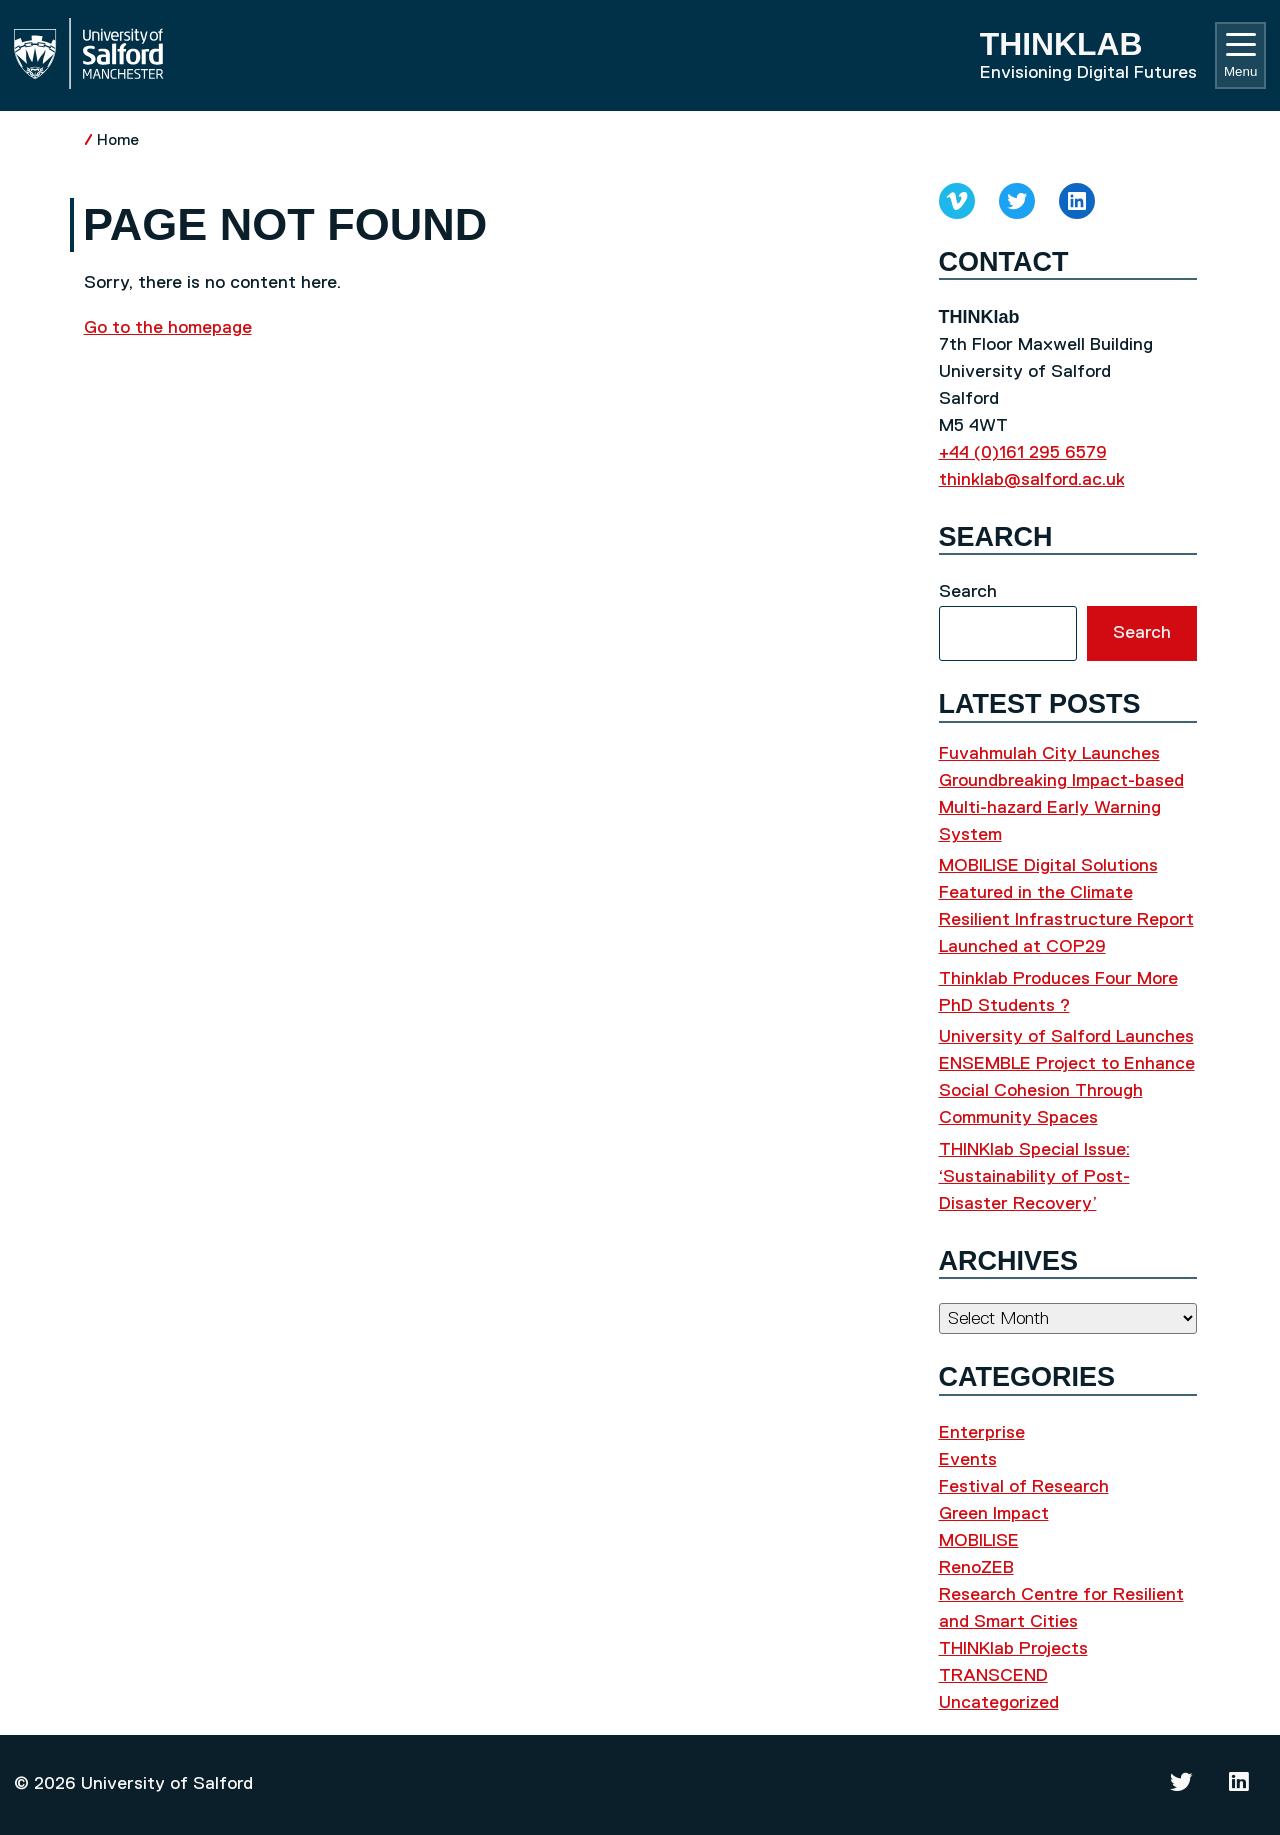 The width and height of the screenshot is (1280, 1835). I want to click on RenoZEB, so click(976, 1568).